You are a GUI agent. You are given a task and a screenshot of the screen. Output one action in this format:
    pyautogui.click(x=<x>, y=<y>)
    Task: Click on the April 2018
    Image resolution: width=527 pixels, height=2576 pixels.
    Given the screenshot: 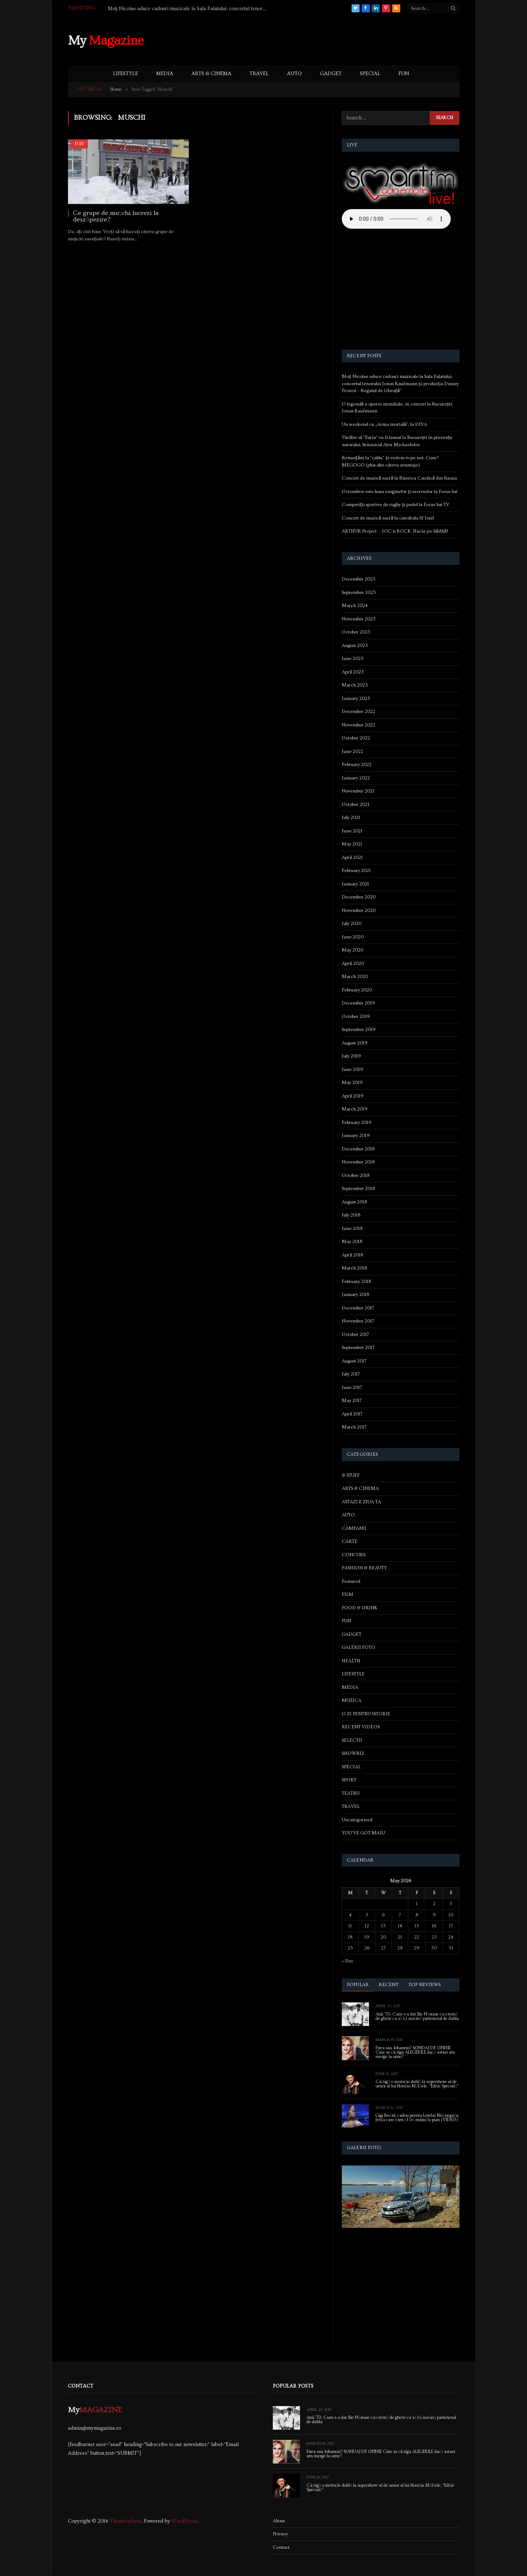 What is the action you would take?
    pyautogui.click(x=352, y=1255)
    